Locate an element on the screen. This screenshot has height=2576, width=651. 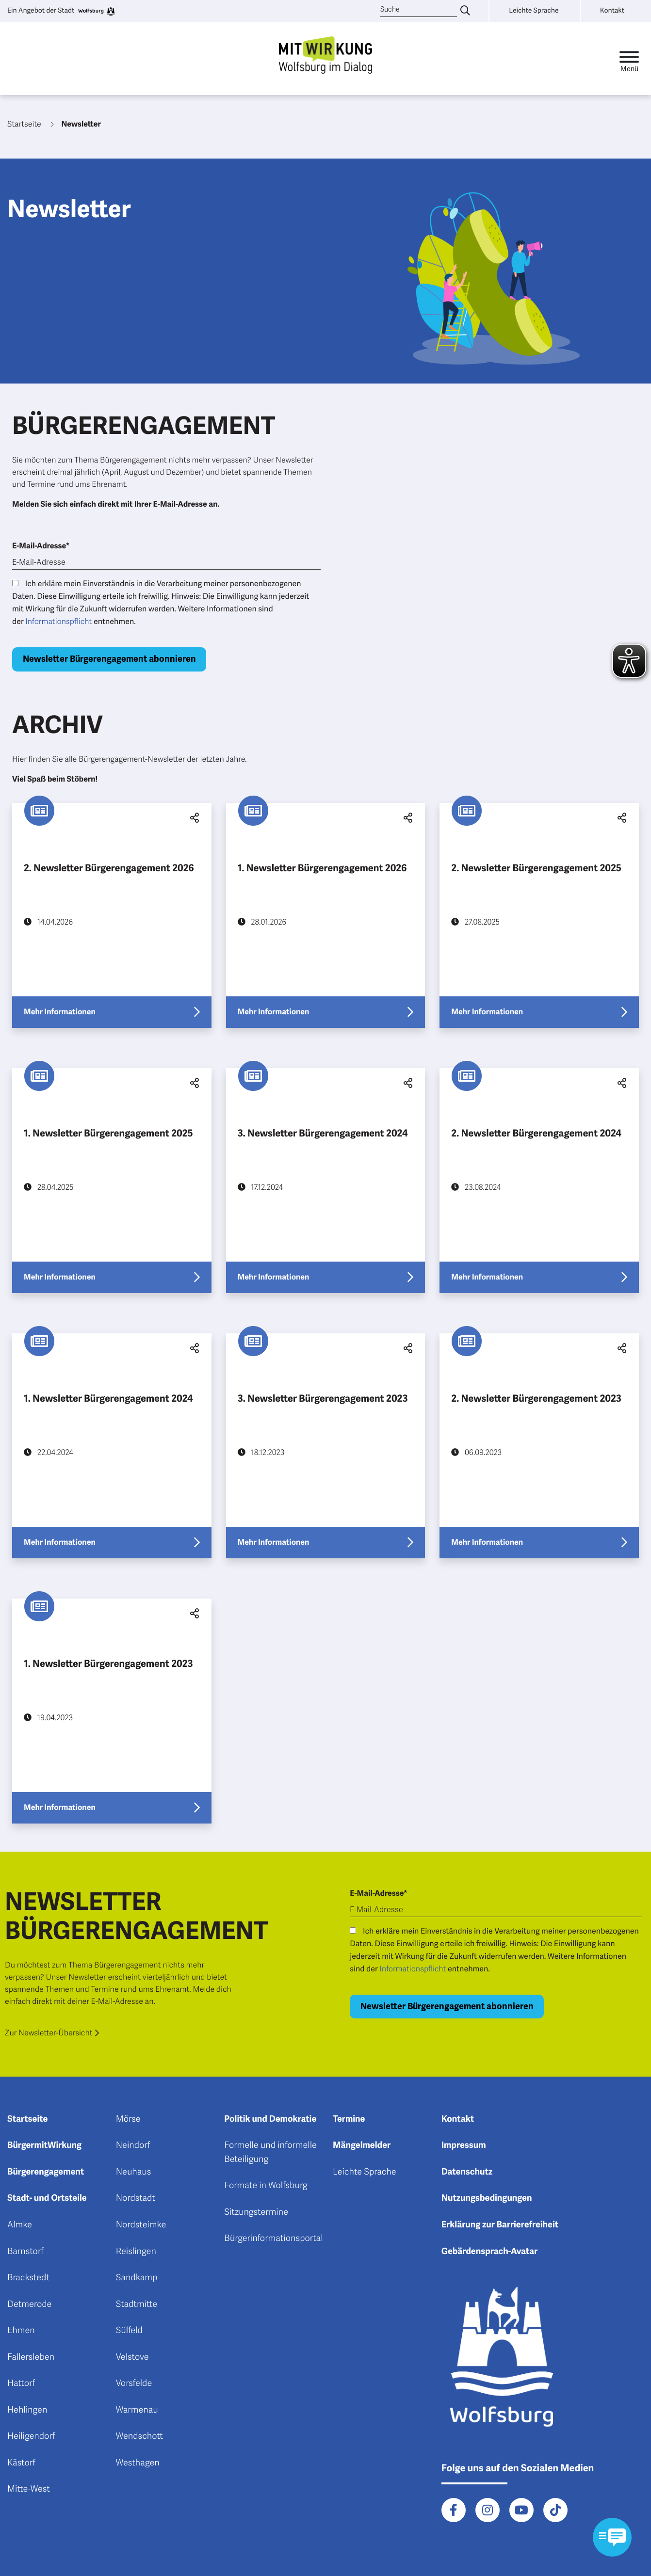
[Erfahre mehr über "3. Newsletter Bürgerengagement 2024"] is located at coordinates (325, 1180).